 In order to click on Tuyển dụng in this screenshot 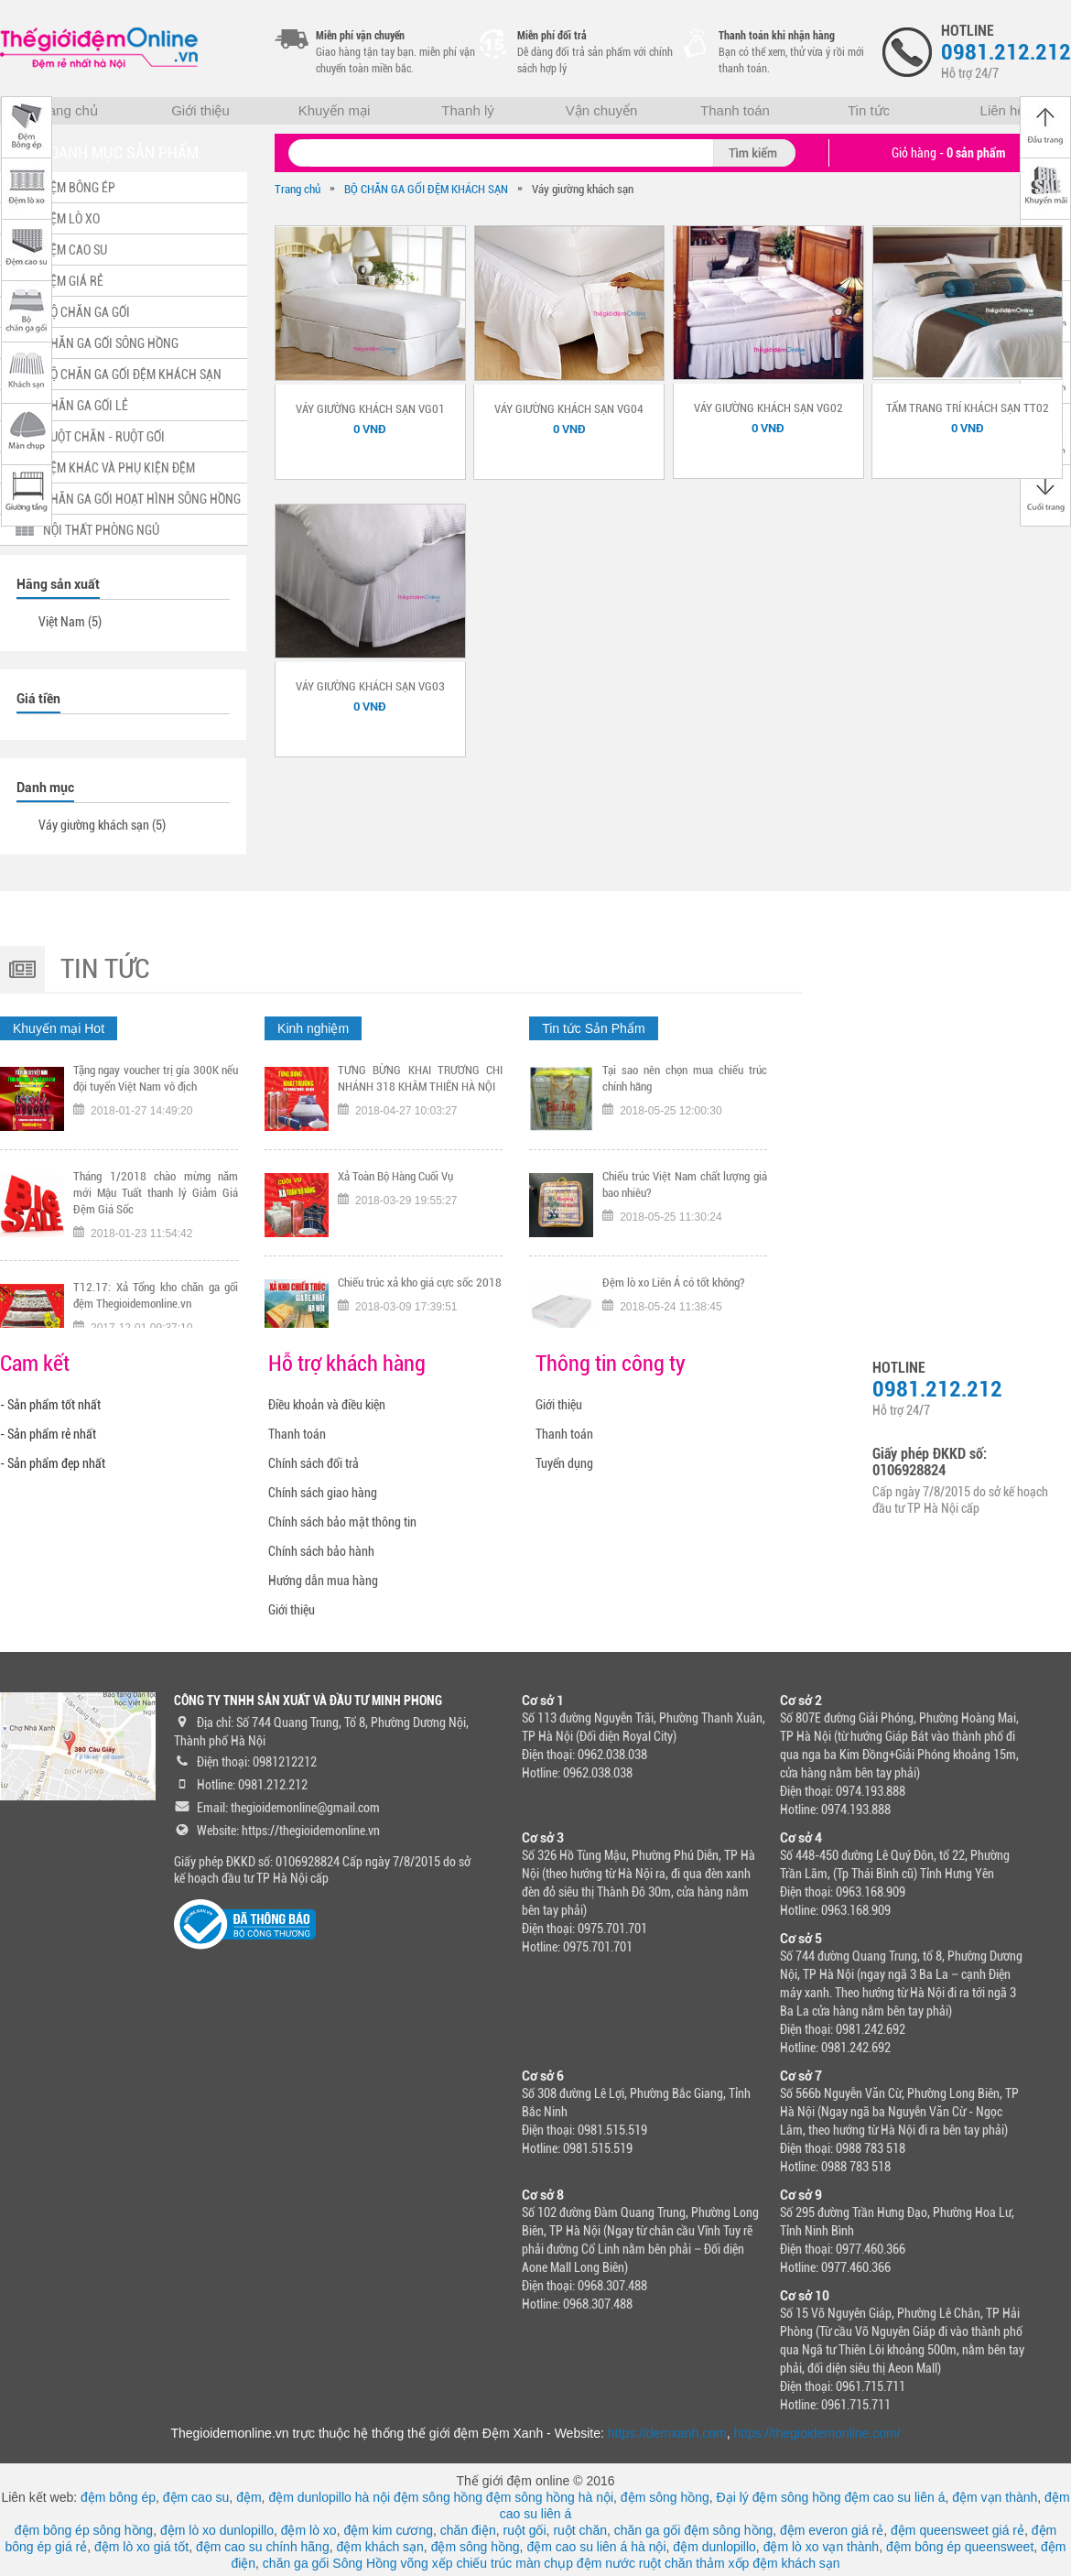, I will do `click(564, 1463)`.